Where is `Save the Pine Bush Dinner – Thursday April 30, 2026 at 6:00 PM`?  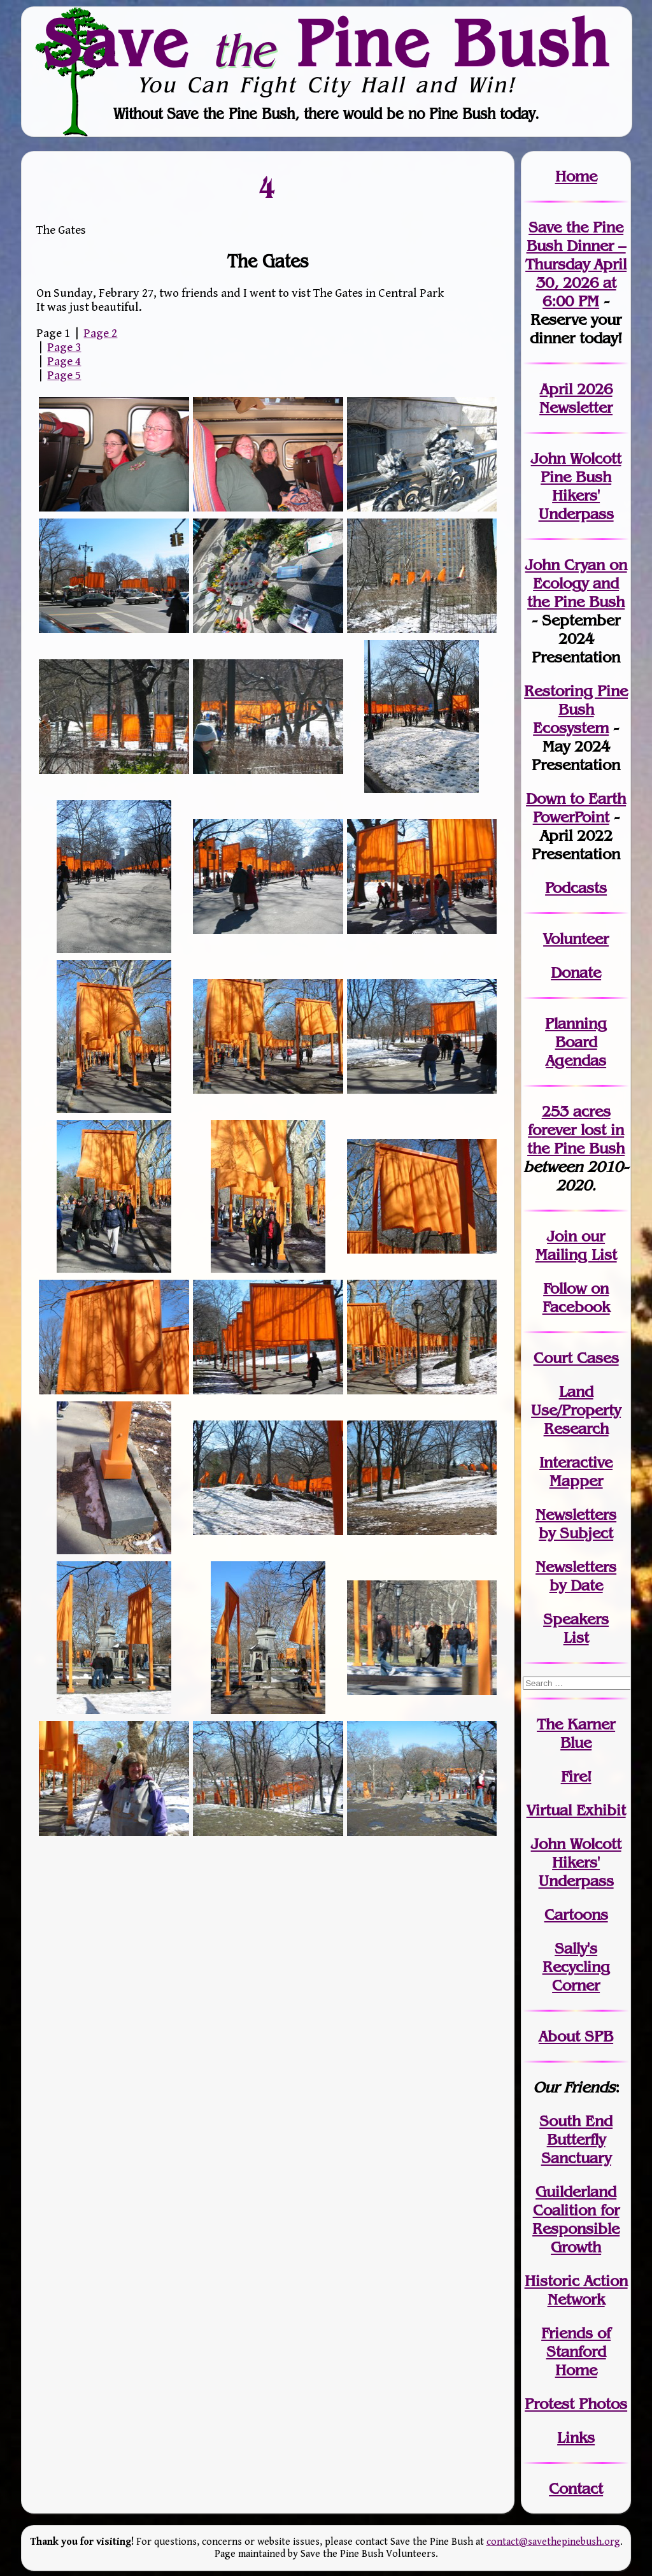 Save the Pine Bush Dinner – Thursday April 30, 2026 at 6:00 PM is located at coordinates (576, 264).